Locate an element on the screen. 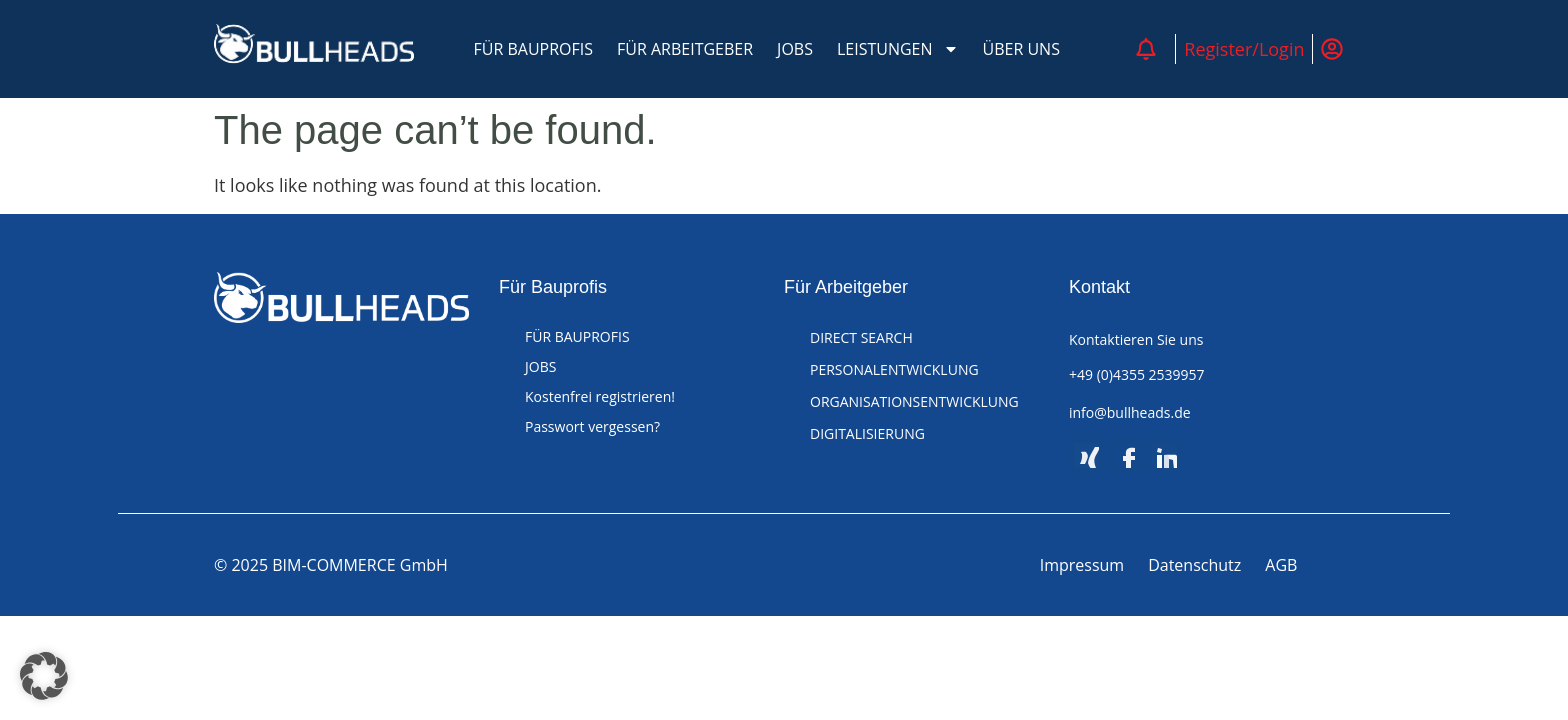 The width and height of the screenshot is (1568, 720). ORGANISATIONSENTWICKLUNG is located at coordinates (914, 401).